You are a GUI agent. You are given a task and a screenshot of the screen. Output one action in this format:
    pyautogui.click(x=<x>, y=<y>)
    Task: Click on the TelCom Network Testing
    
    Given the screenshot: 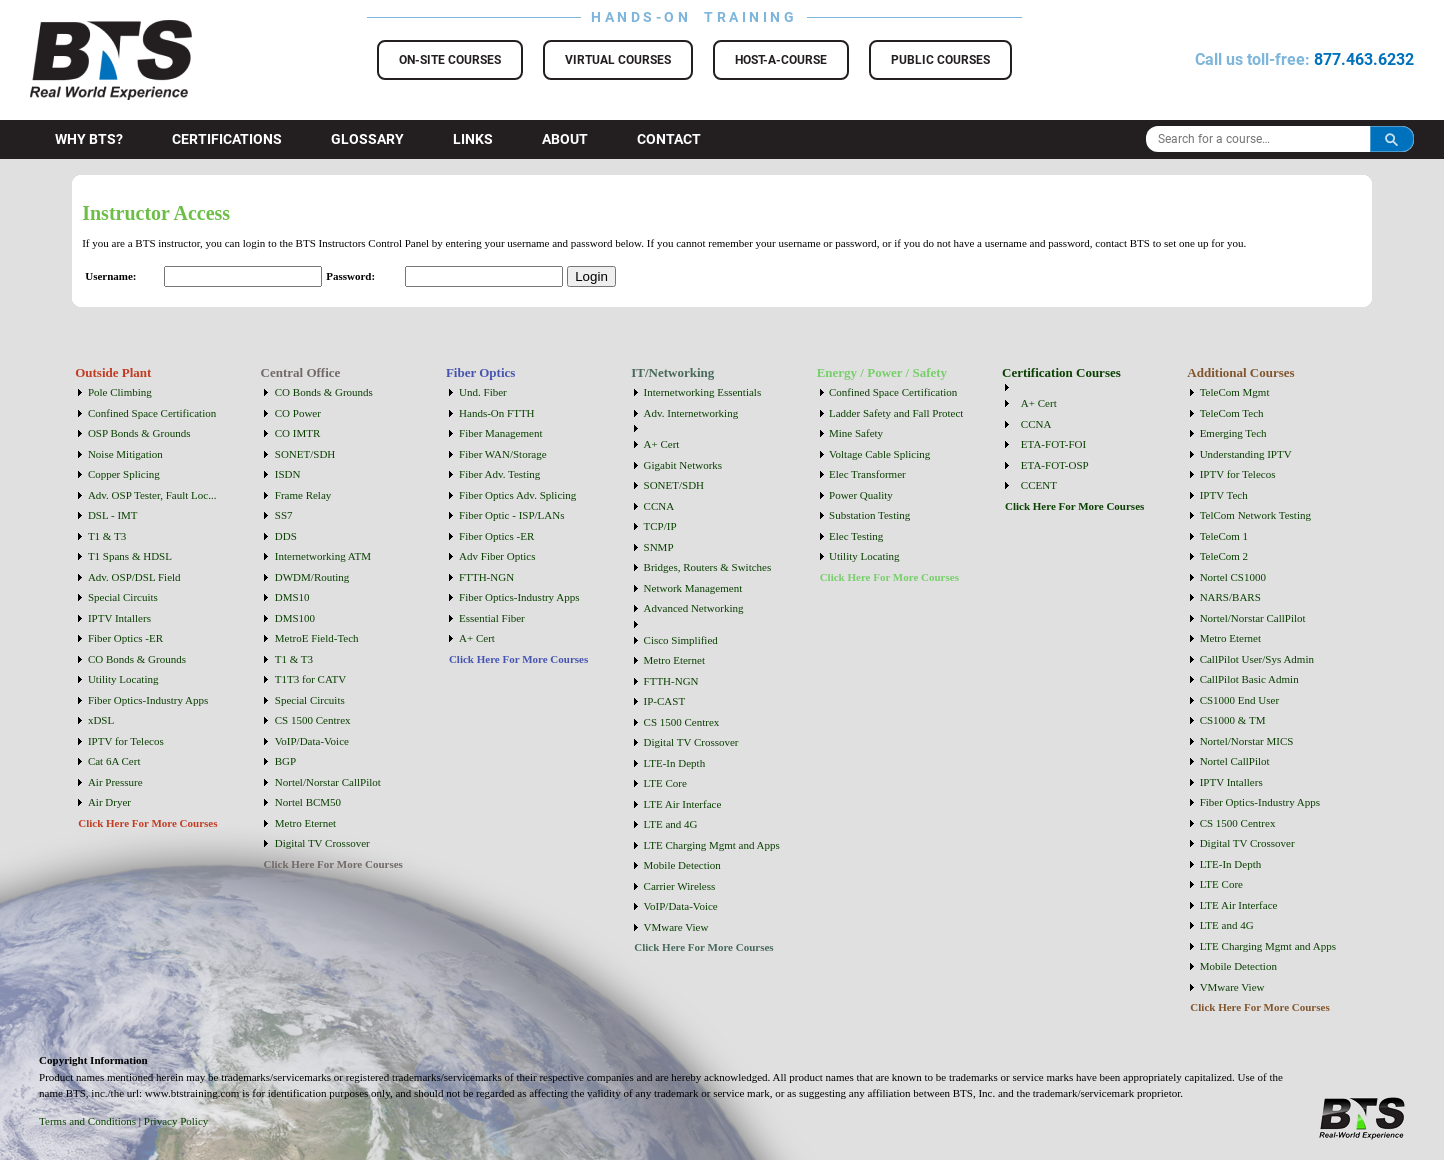 What is the action you would take?
    pyautogui.click(x=1255, y=515)
    